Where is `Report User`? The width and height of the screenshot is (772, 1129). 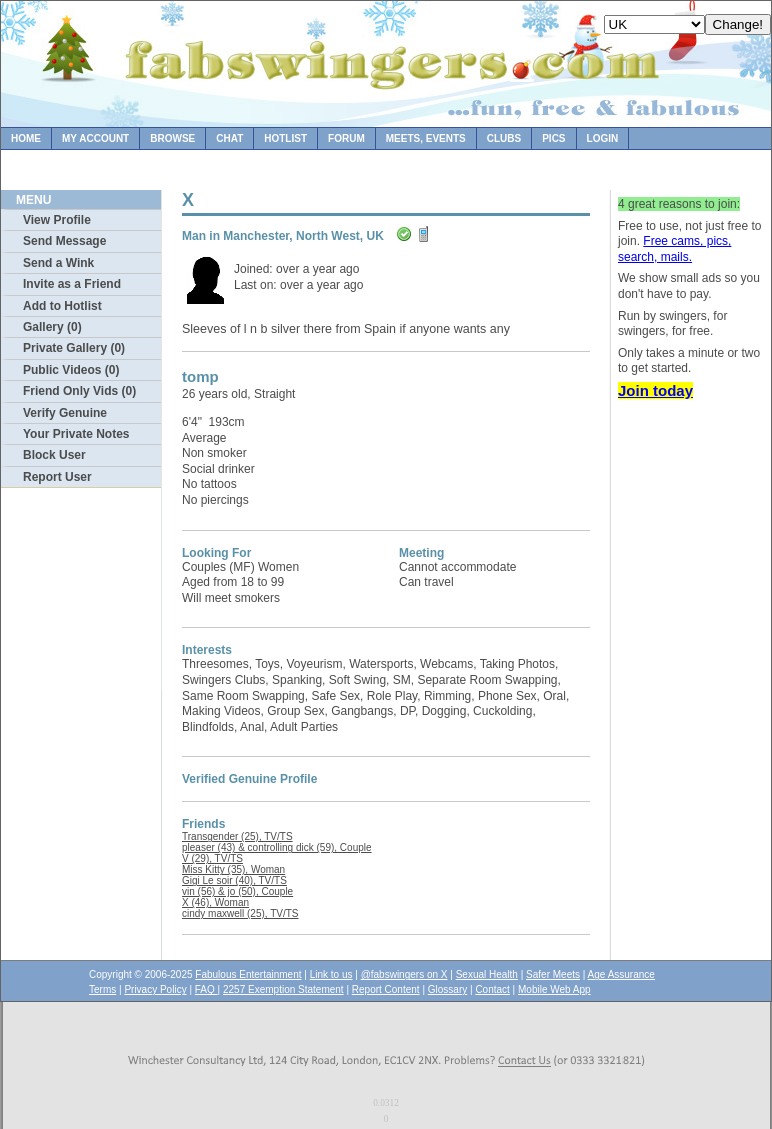
Report User is located at coordinates (57, 477).